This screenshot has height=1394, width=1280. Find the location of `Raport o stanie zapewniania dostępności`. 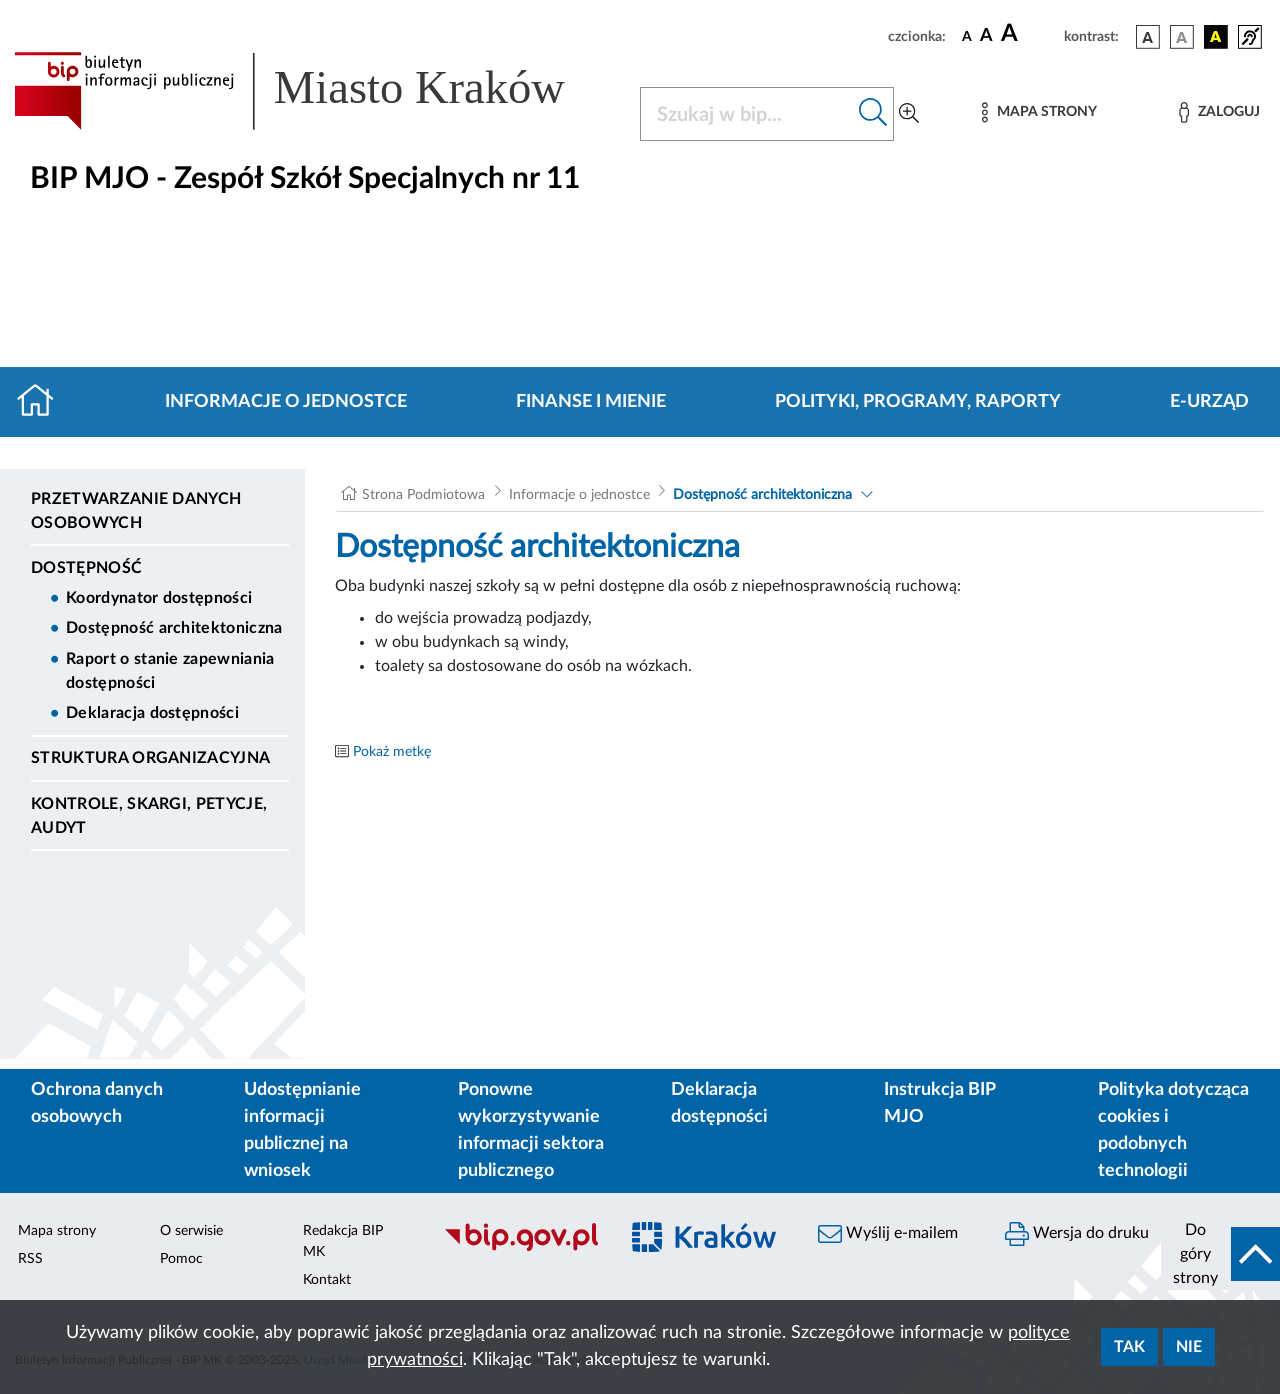

Raport o stanie zapewniania dostępności is located at coordinates (170, 671).